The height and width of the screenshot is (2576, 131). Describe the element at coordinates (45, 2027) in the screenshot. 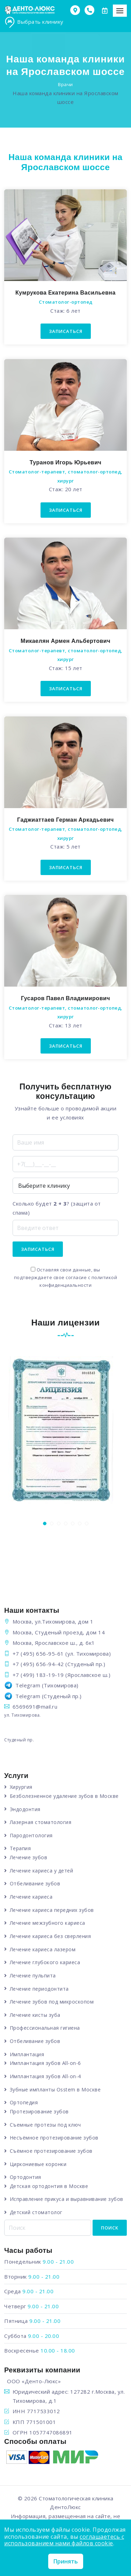

I see `Профессиональная гигиена` at that location.